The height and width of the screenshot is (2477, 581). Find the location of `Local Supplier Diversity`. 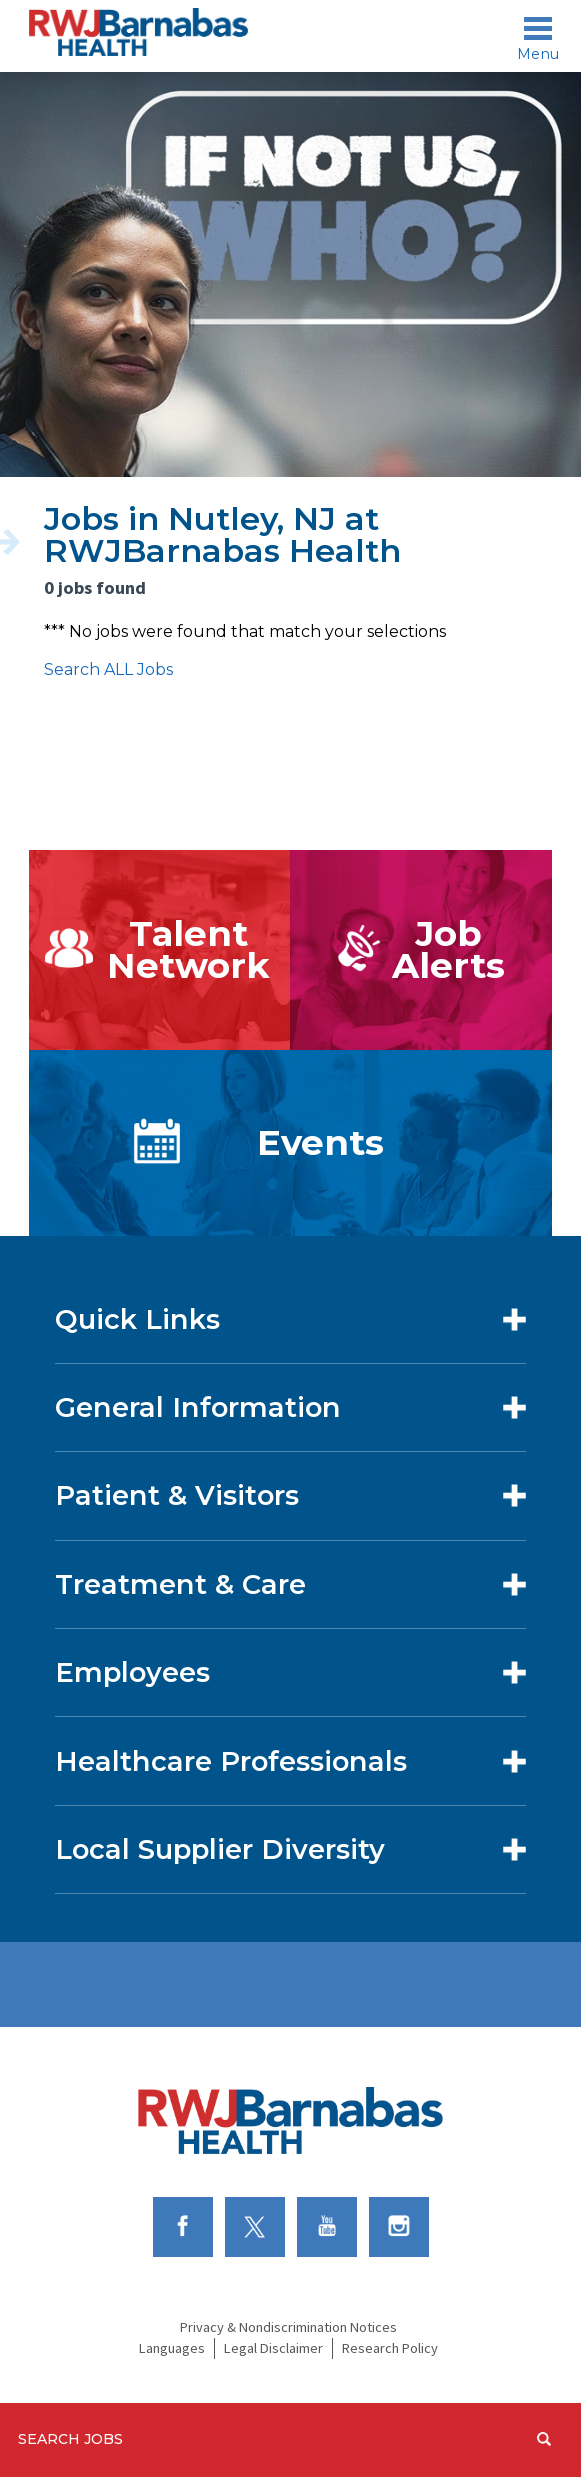

Local Supplier Diversity is located at coordinates (220, 1849).